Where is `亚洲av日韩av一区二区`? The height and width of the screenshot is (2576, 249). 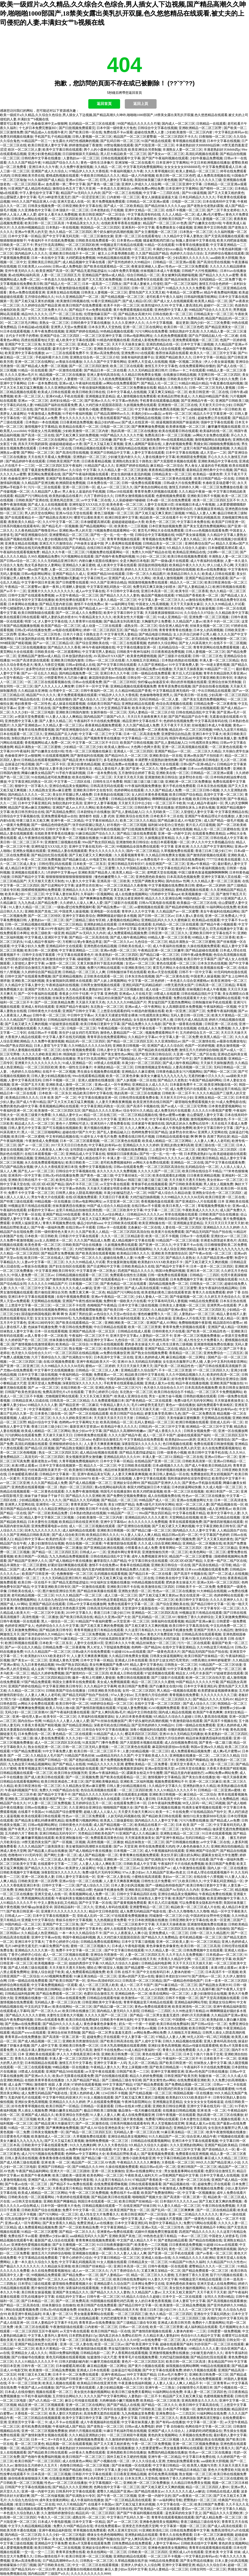 亚洲av日韩av一区二区 is located at coordinates (82, 180).